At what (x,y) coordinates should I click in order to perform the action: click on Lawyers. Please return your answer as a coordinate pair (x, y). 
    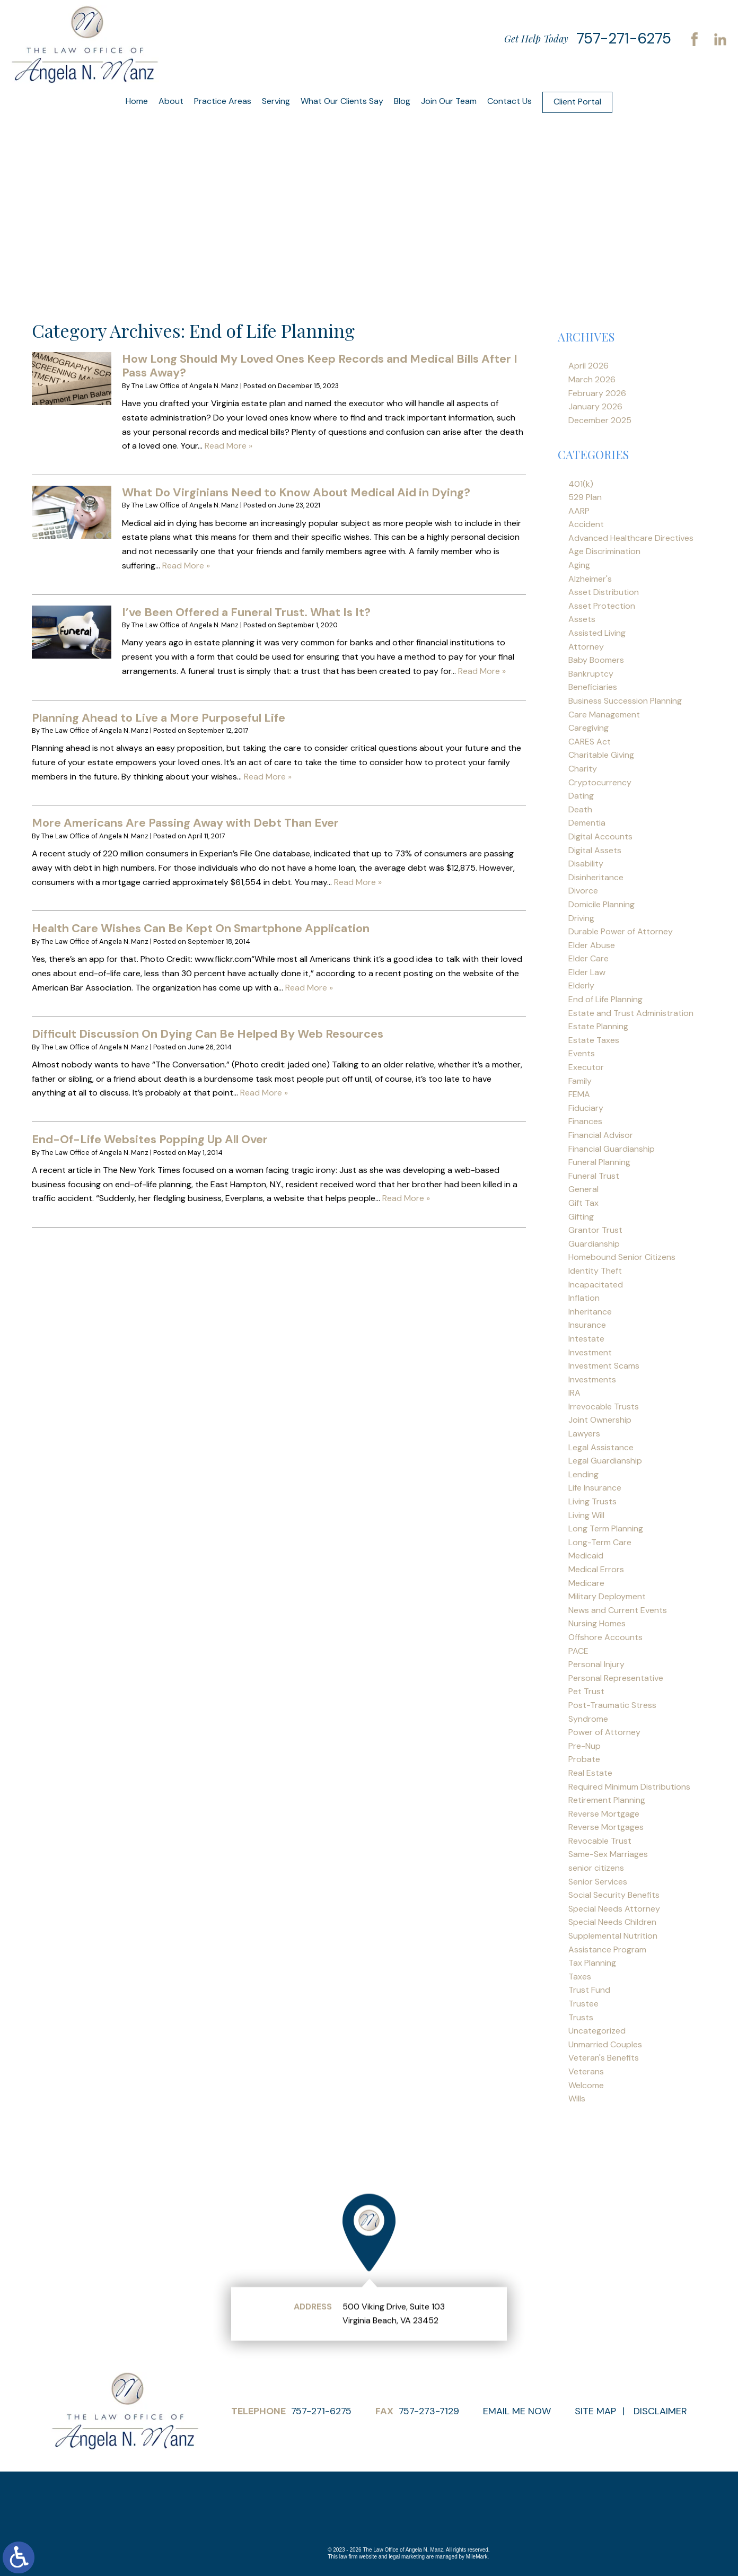
    Looking at the image, I should click on (584, 1433).